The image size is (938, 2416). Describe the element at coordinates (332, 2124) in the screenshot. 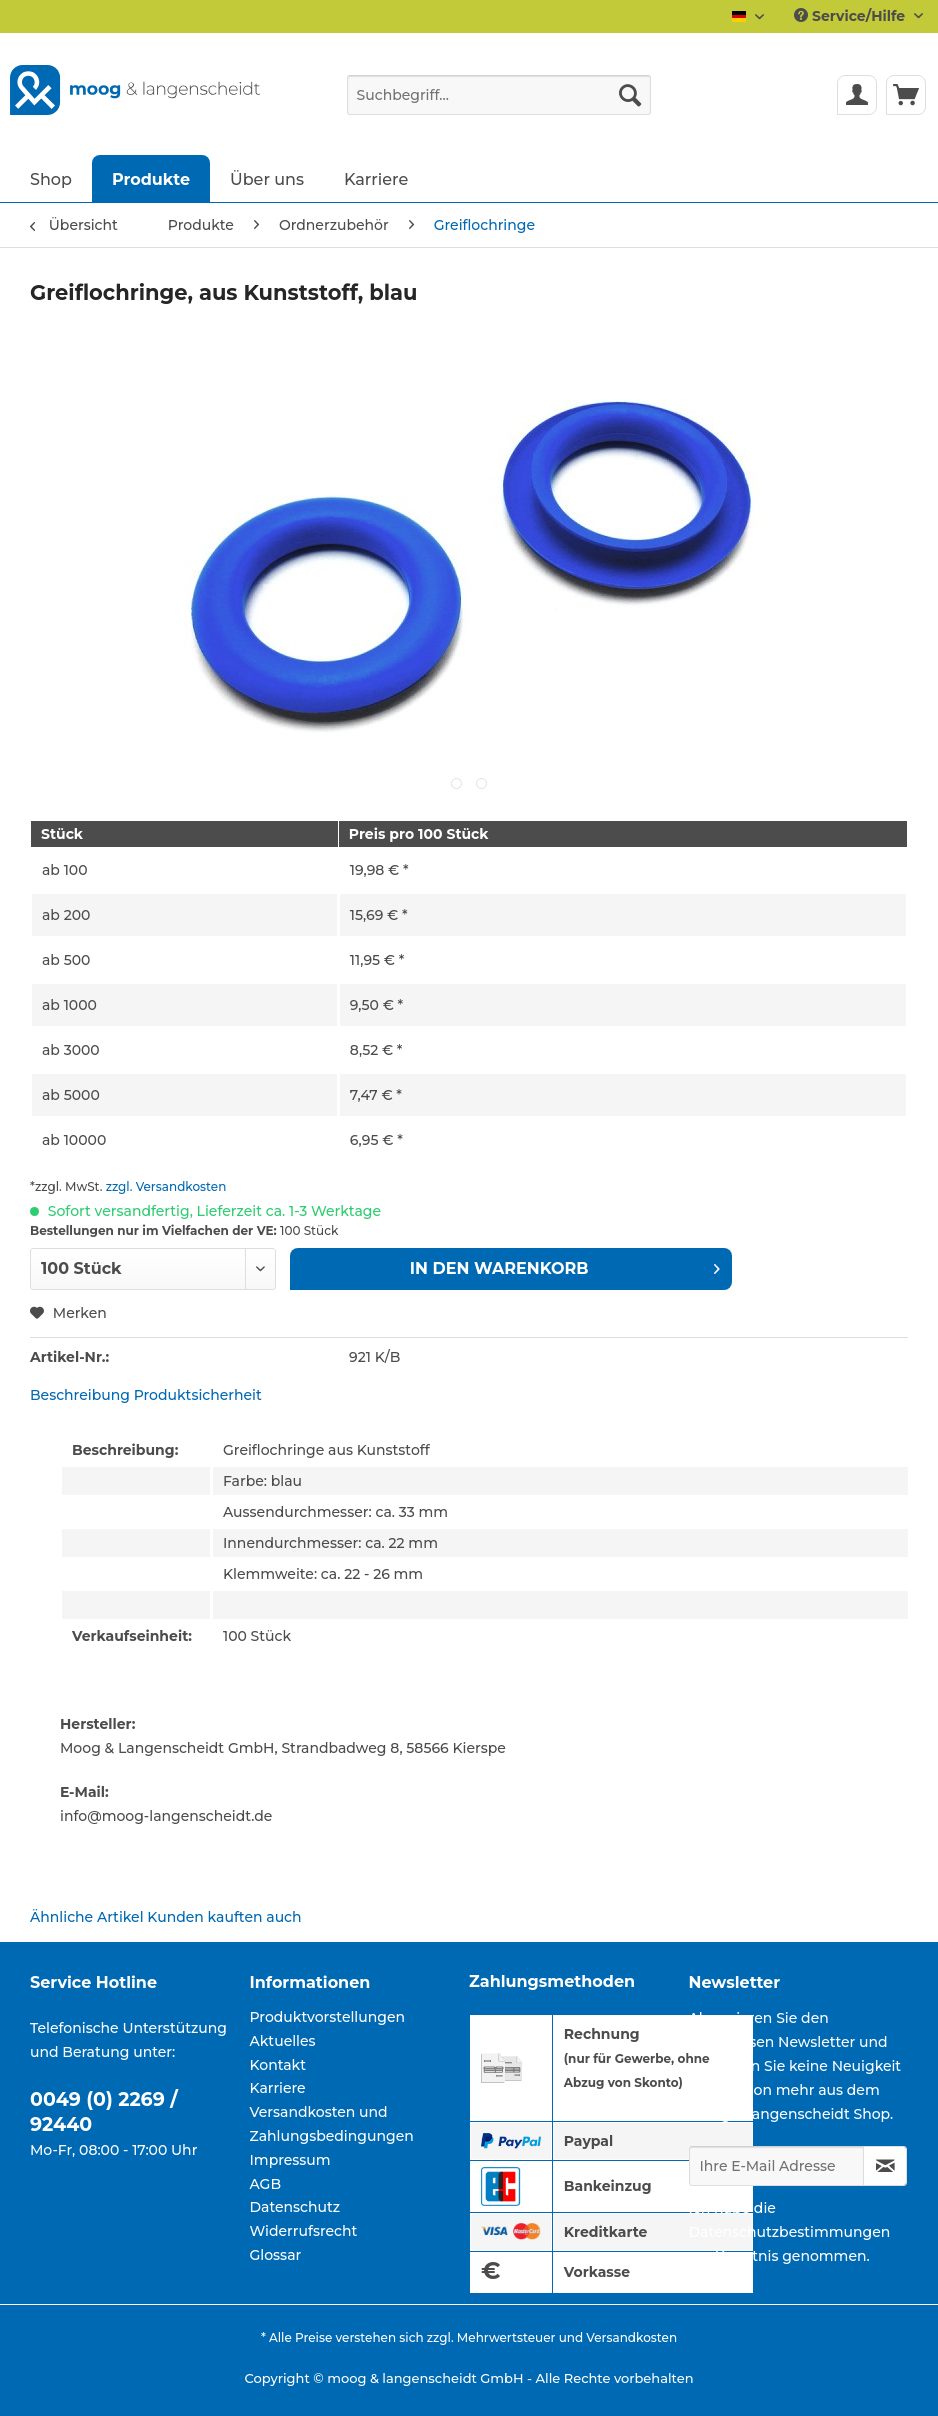

I see `Versandkosten und Zahlungsbedingungen` at that location.